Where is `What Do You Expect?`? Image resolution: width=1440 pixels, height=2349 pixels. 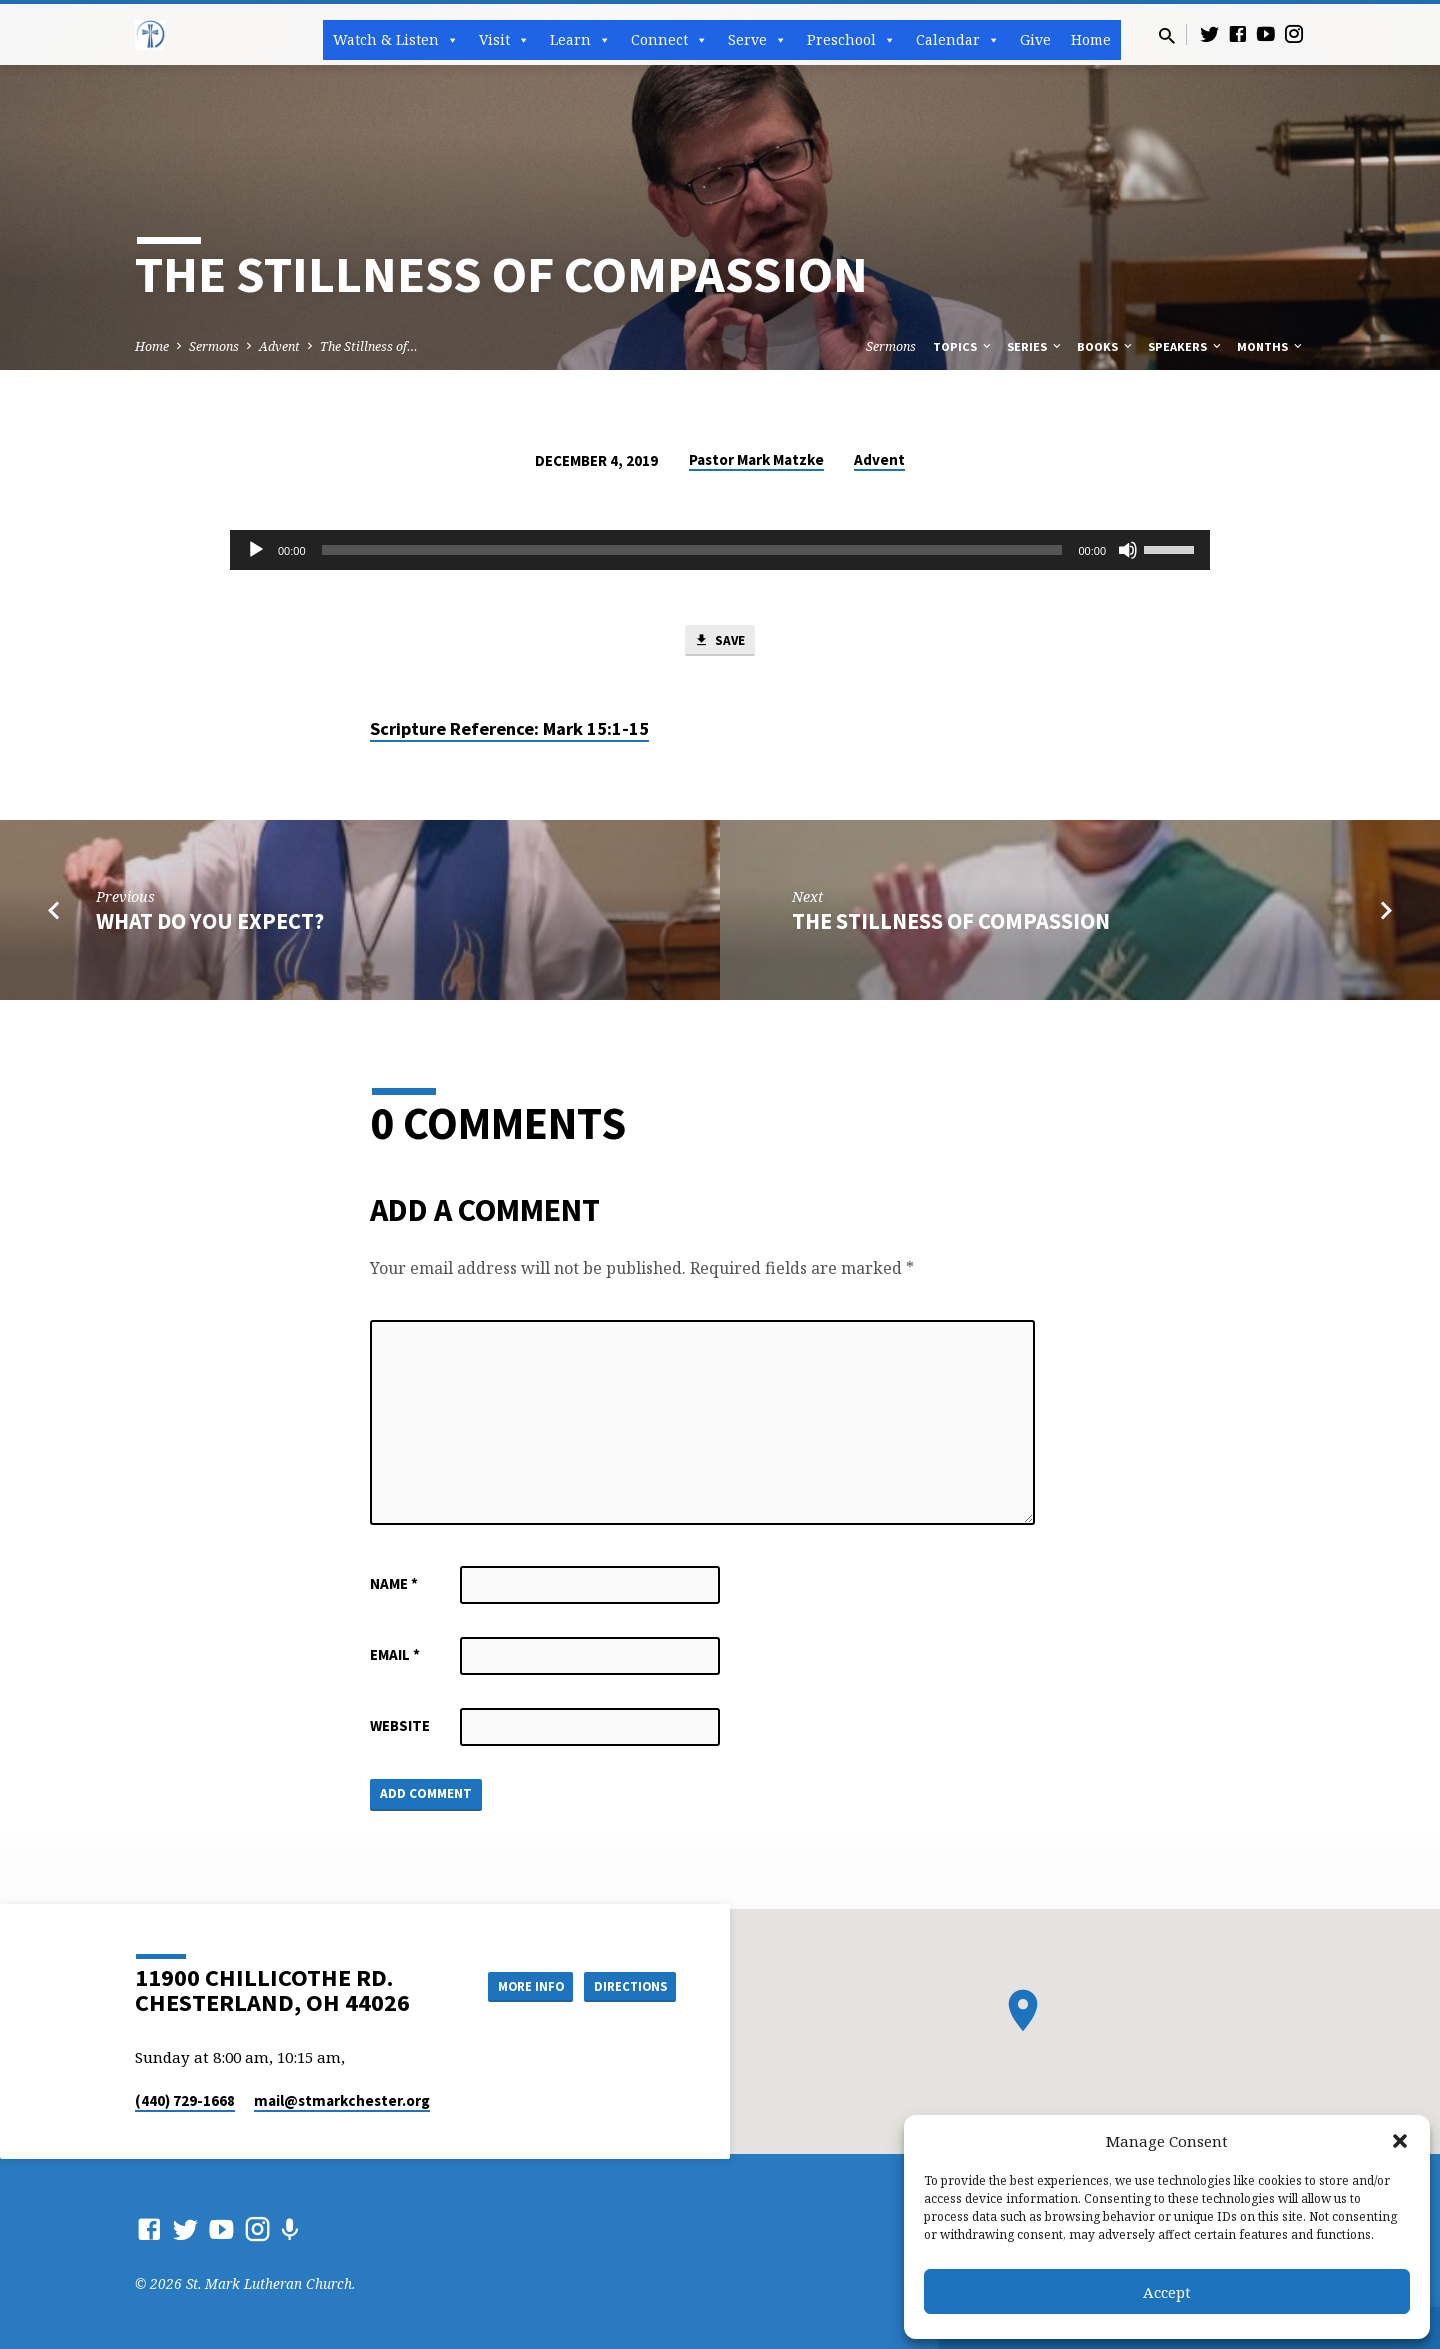
What Do You Expect? is located at coordinates (210, 924).